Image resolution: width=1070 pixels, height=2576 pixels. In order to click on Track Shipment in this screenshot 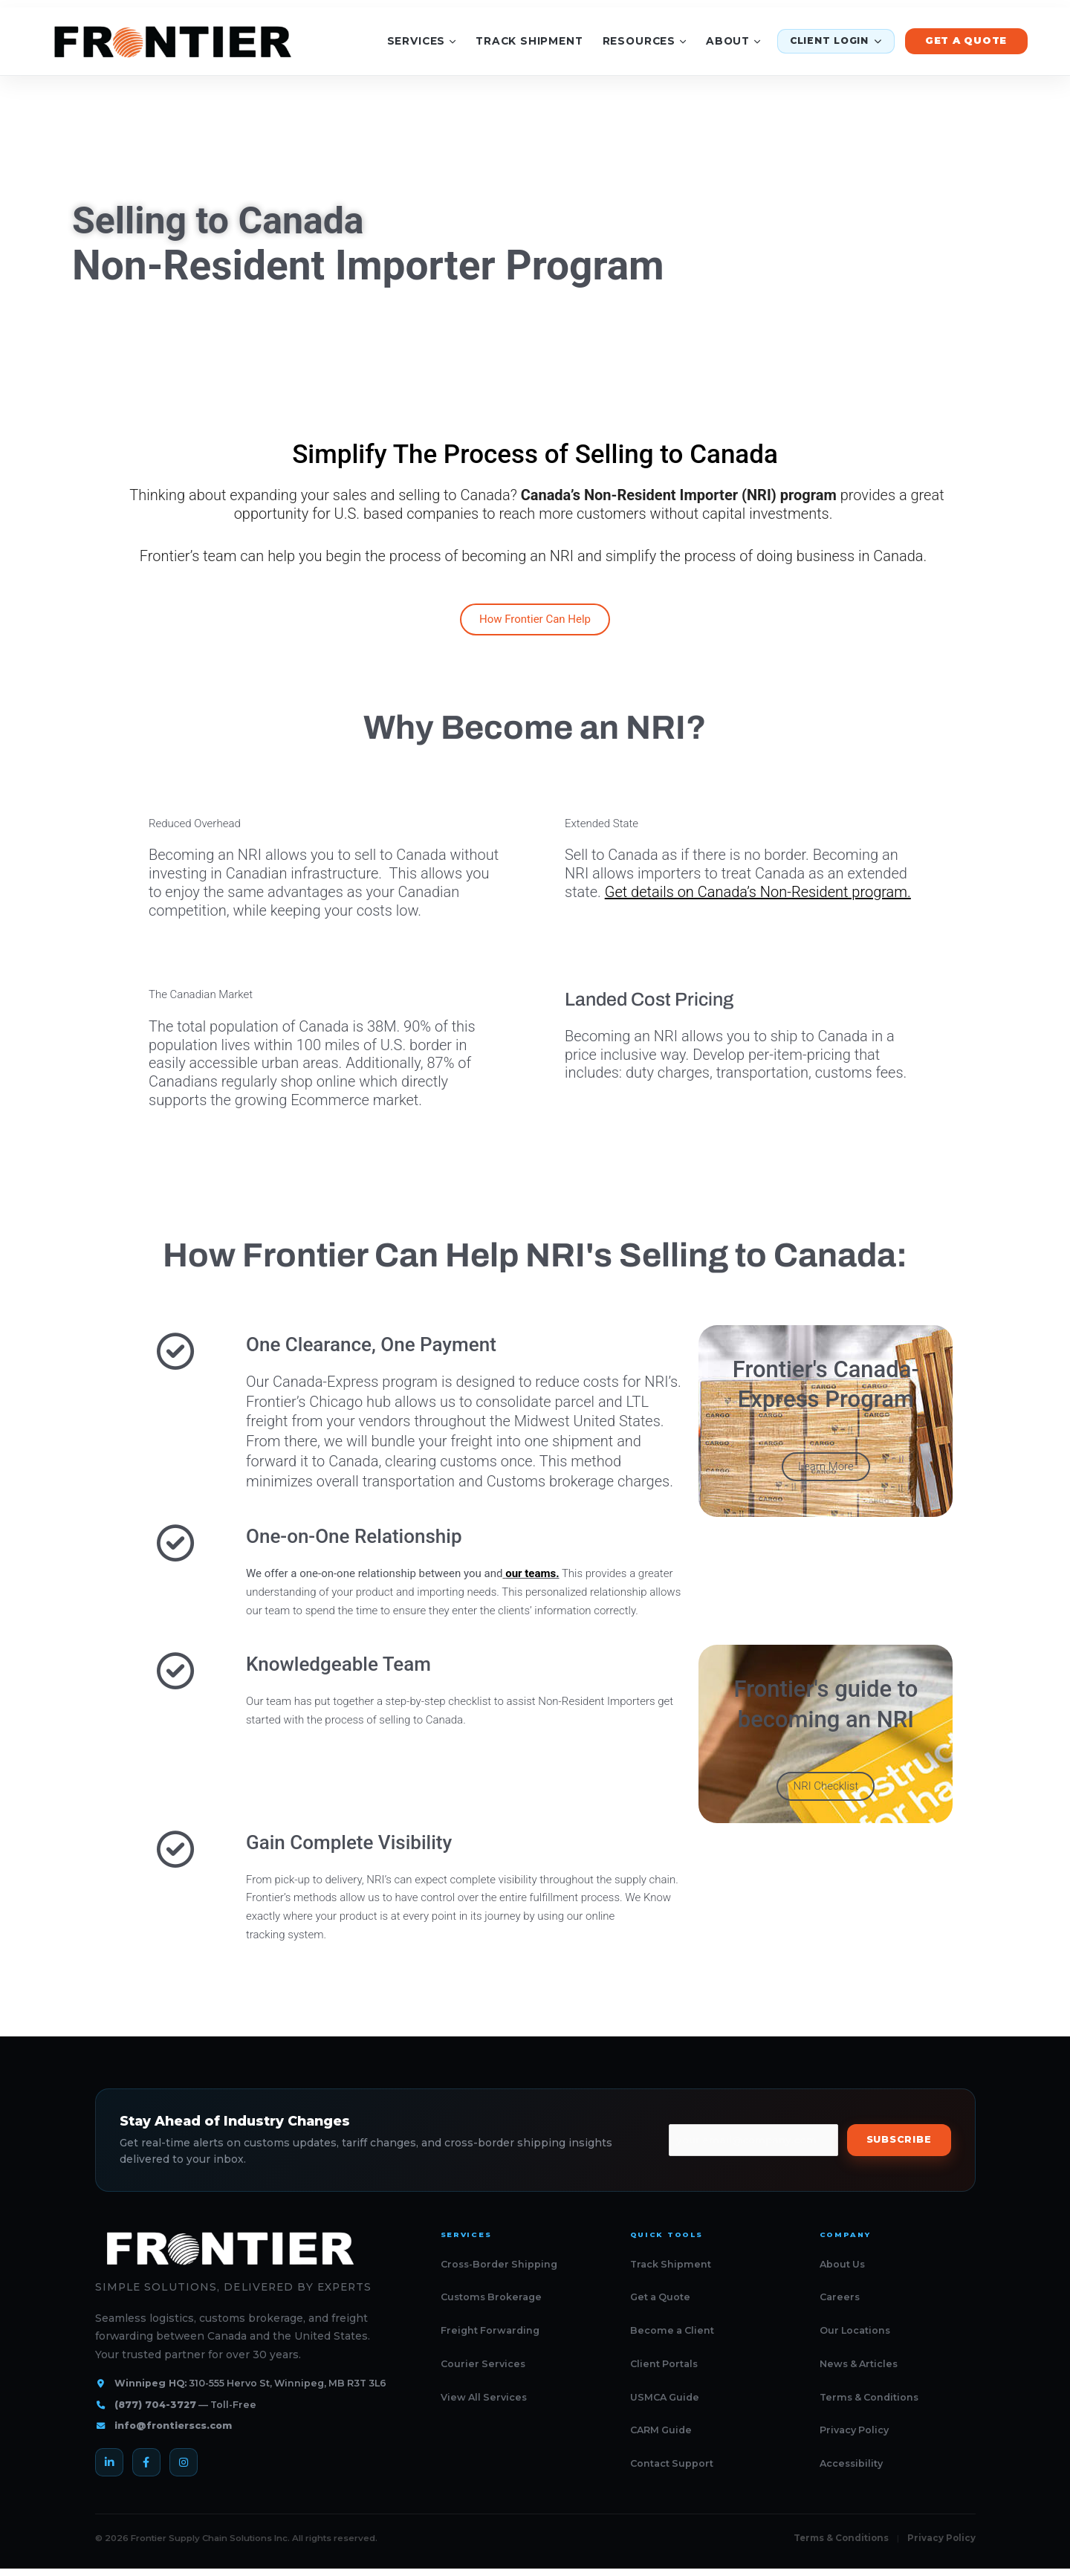, I will do `click(529, 41)`.